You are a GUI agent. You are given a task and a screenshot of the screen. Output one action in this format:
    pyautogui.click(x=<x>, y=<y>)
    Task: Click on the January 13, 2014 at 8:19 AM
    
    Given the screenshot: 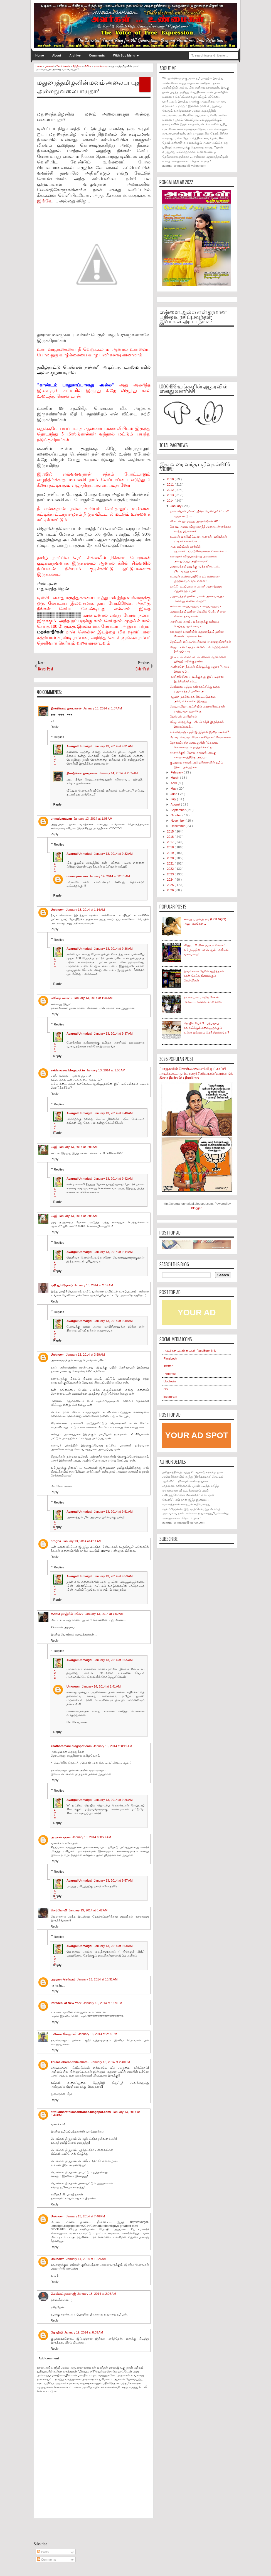 What is the action you would take?
    pyautogui.click(x=112, y=1746)
    